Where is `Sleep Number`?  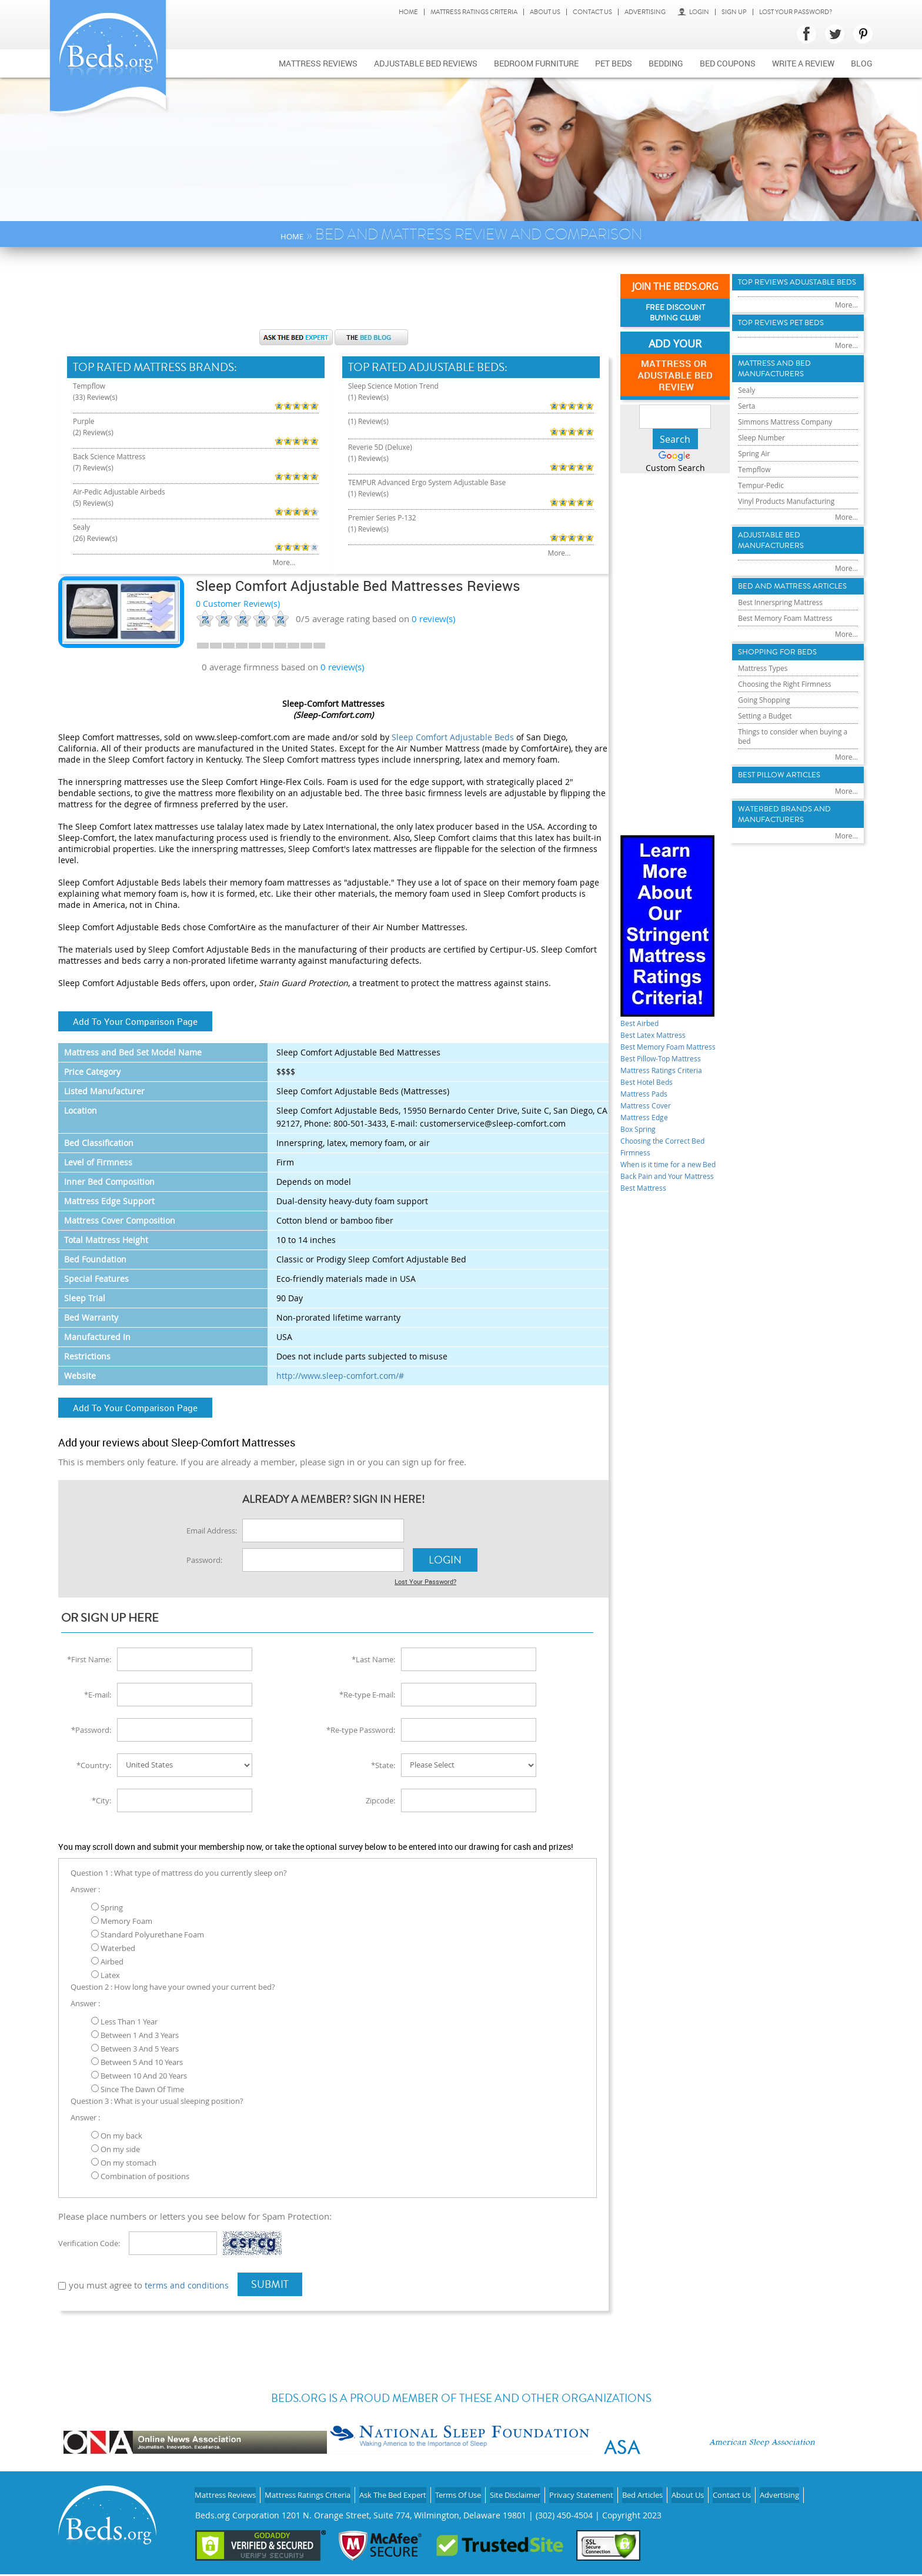 Sleep Number is located at coordinates (765, 469).